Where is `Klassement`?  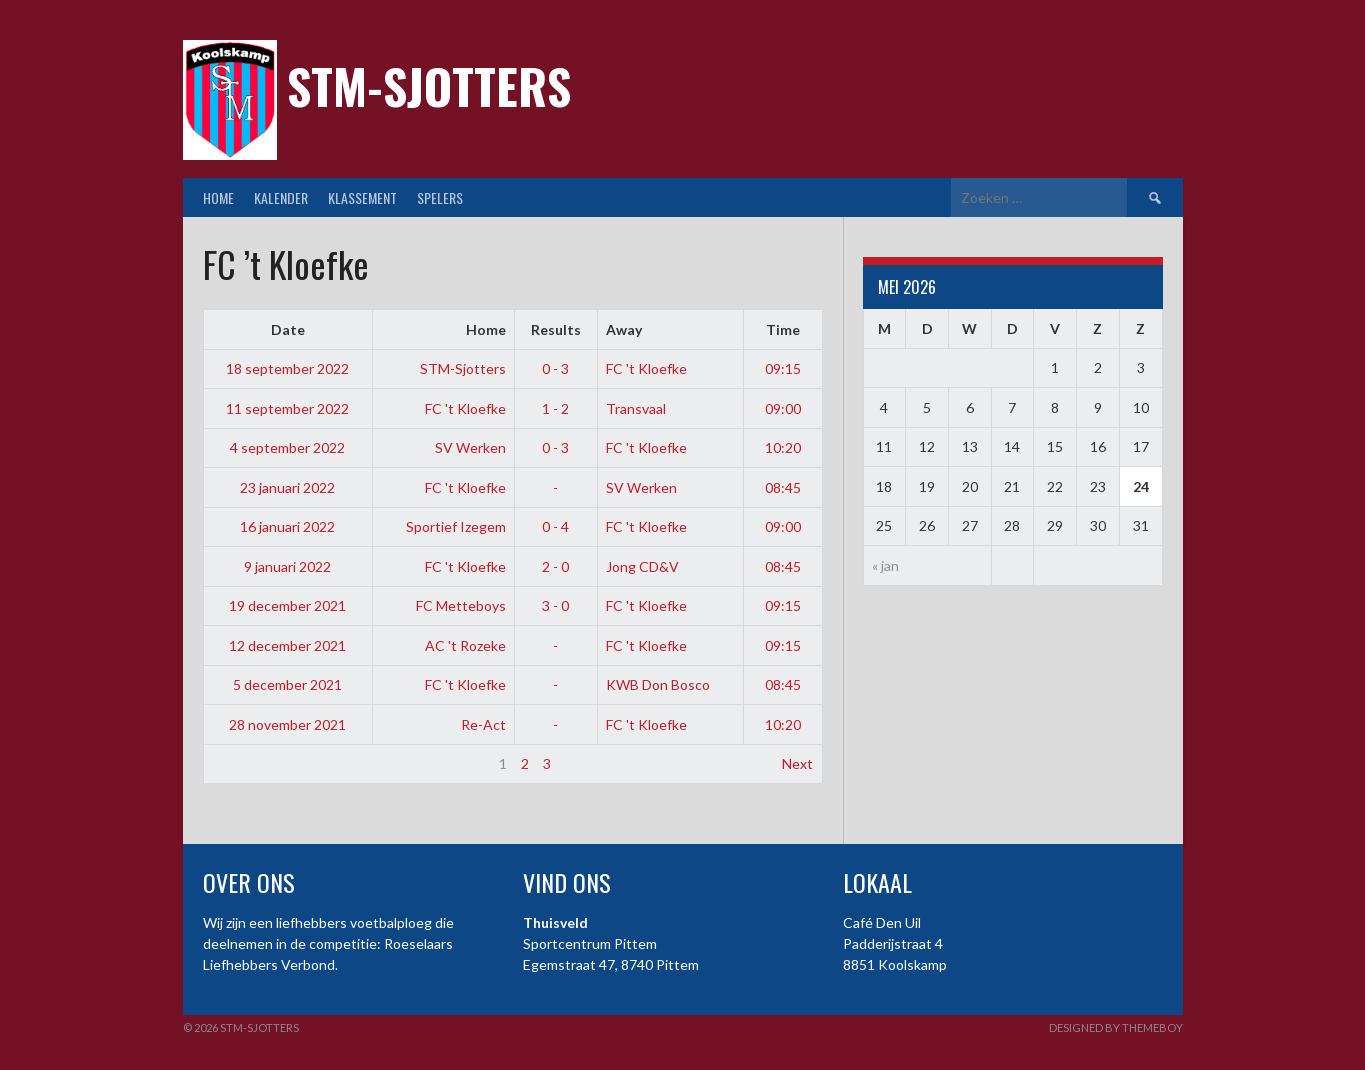
Klassement is located at coordinates (362, 197).